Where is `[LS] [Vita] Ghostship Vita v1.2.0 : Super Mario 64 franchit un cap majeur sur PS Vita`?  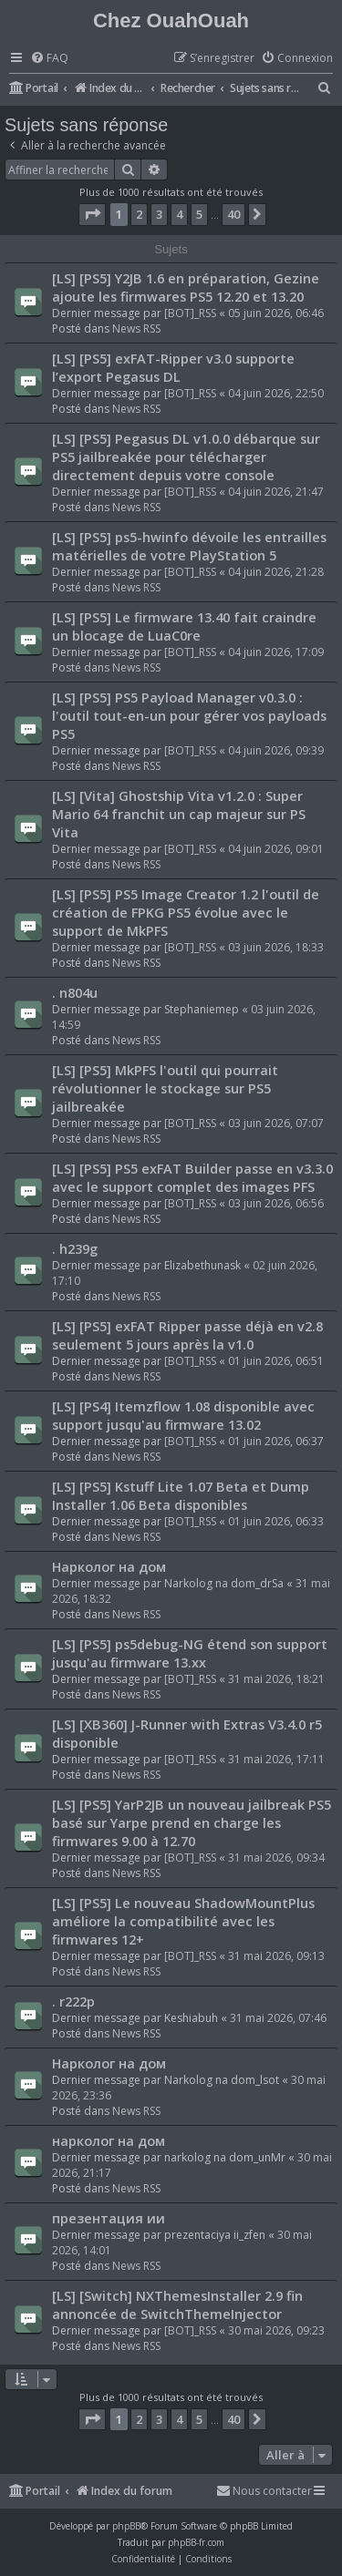
[LS] [Vita] Ghostship Vita v1.2.0 : Super Mario 64 franchit un cap majeur sur PS Vita is located at coordinates (179, 813).